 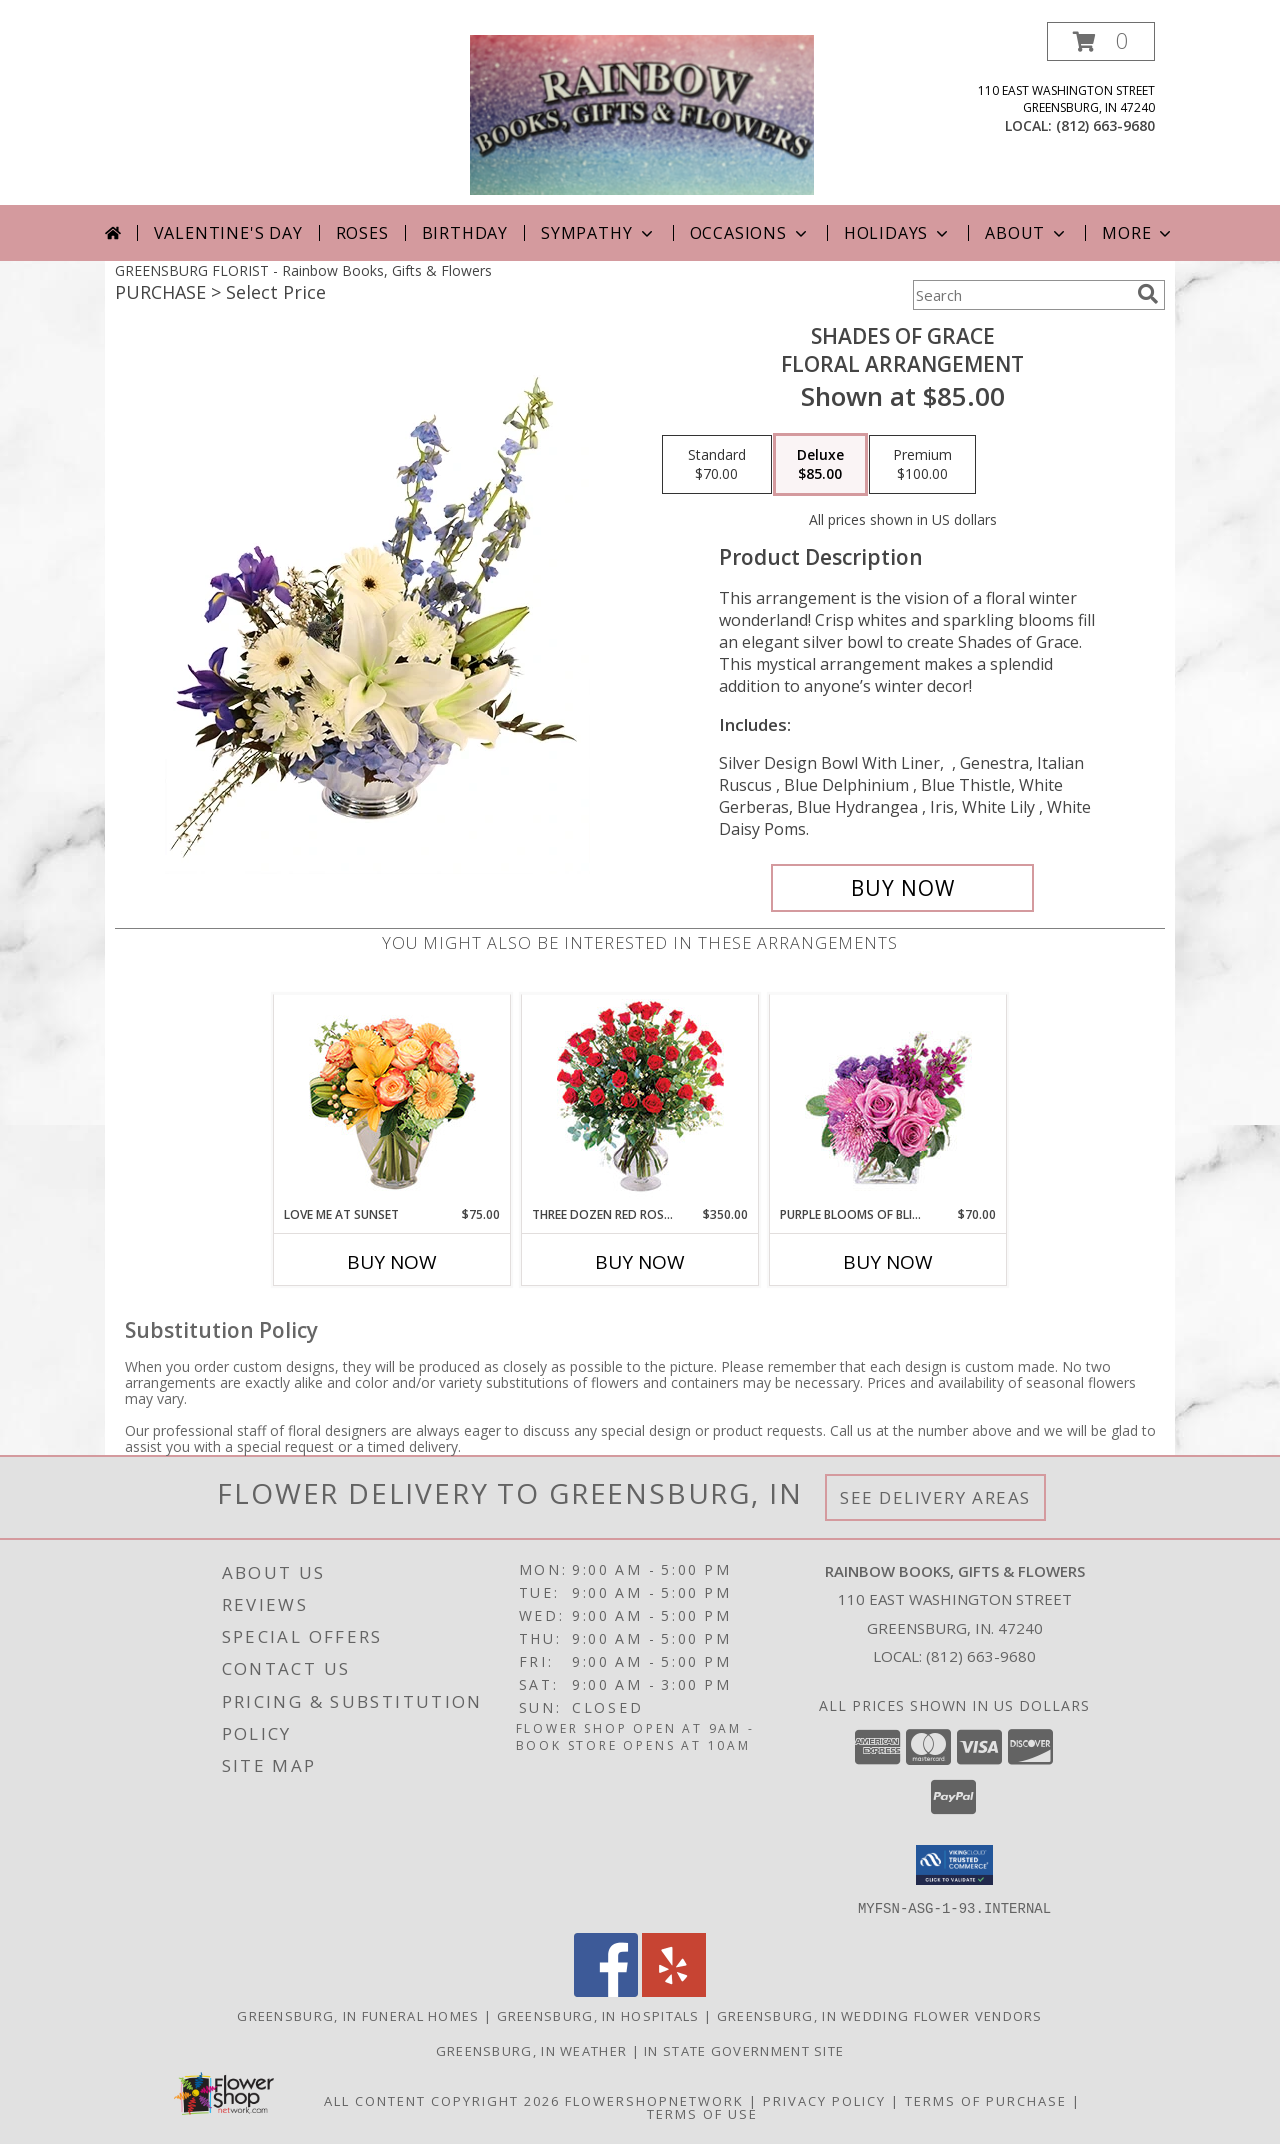 I want to click on (812) 663-9680 [Call local number: +1-812-663-9680], so click(x=1105, y=125).